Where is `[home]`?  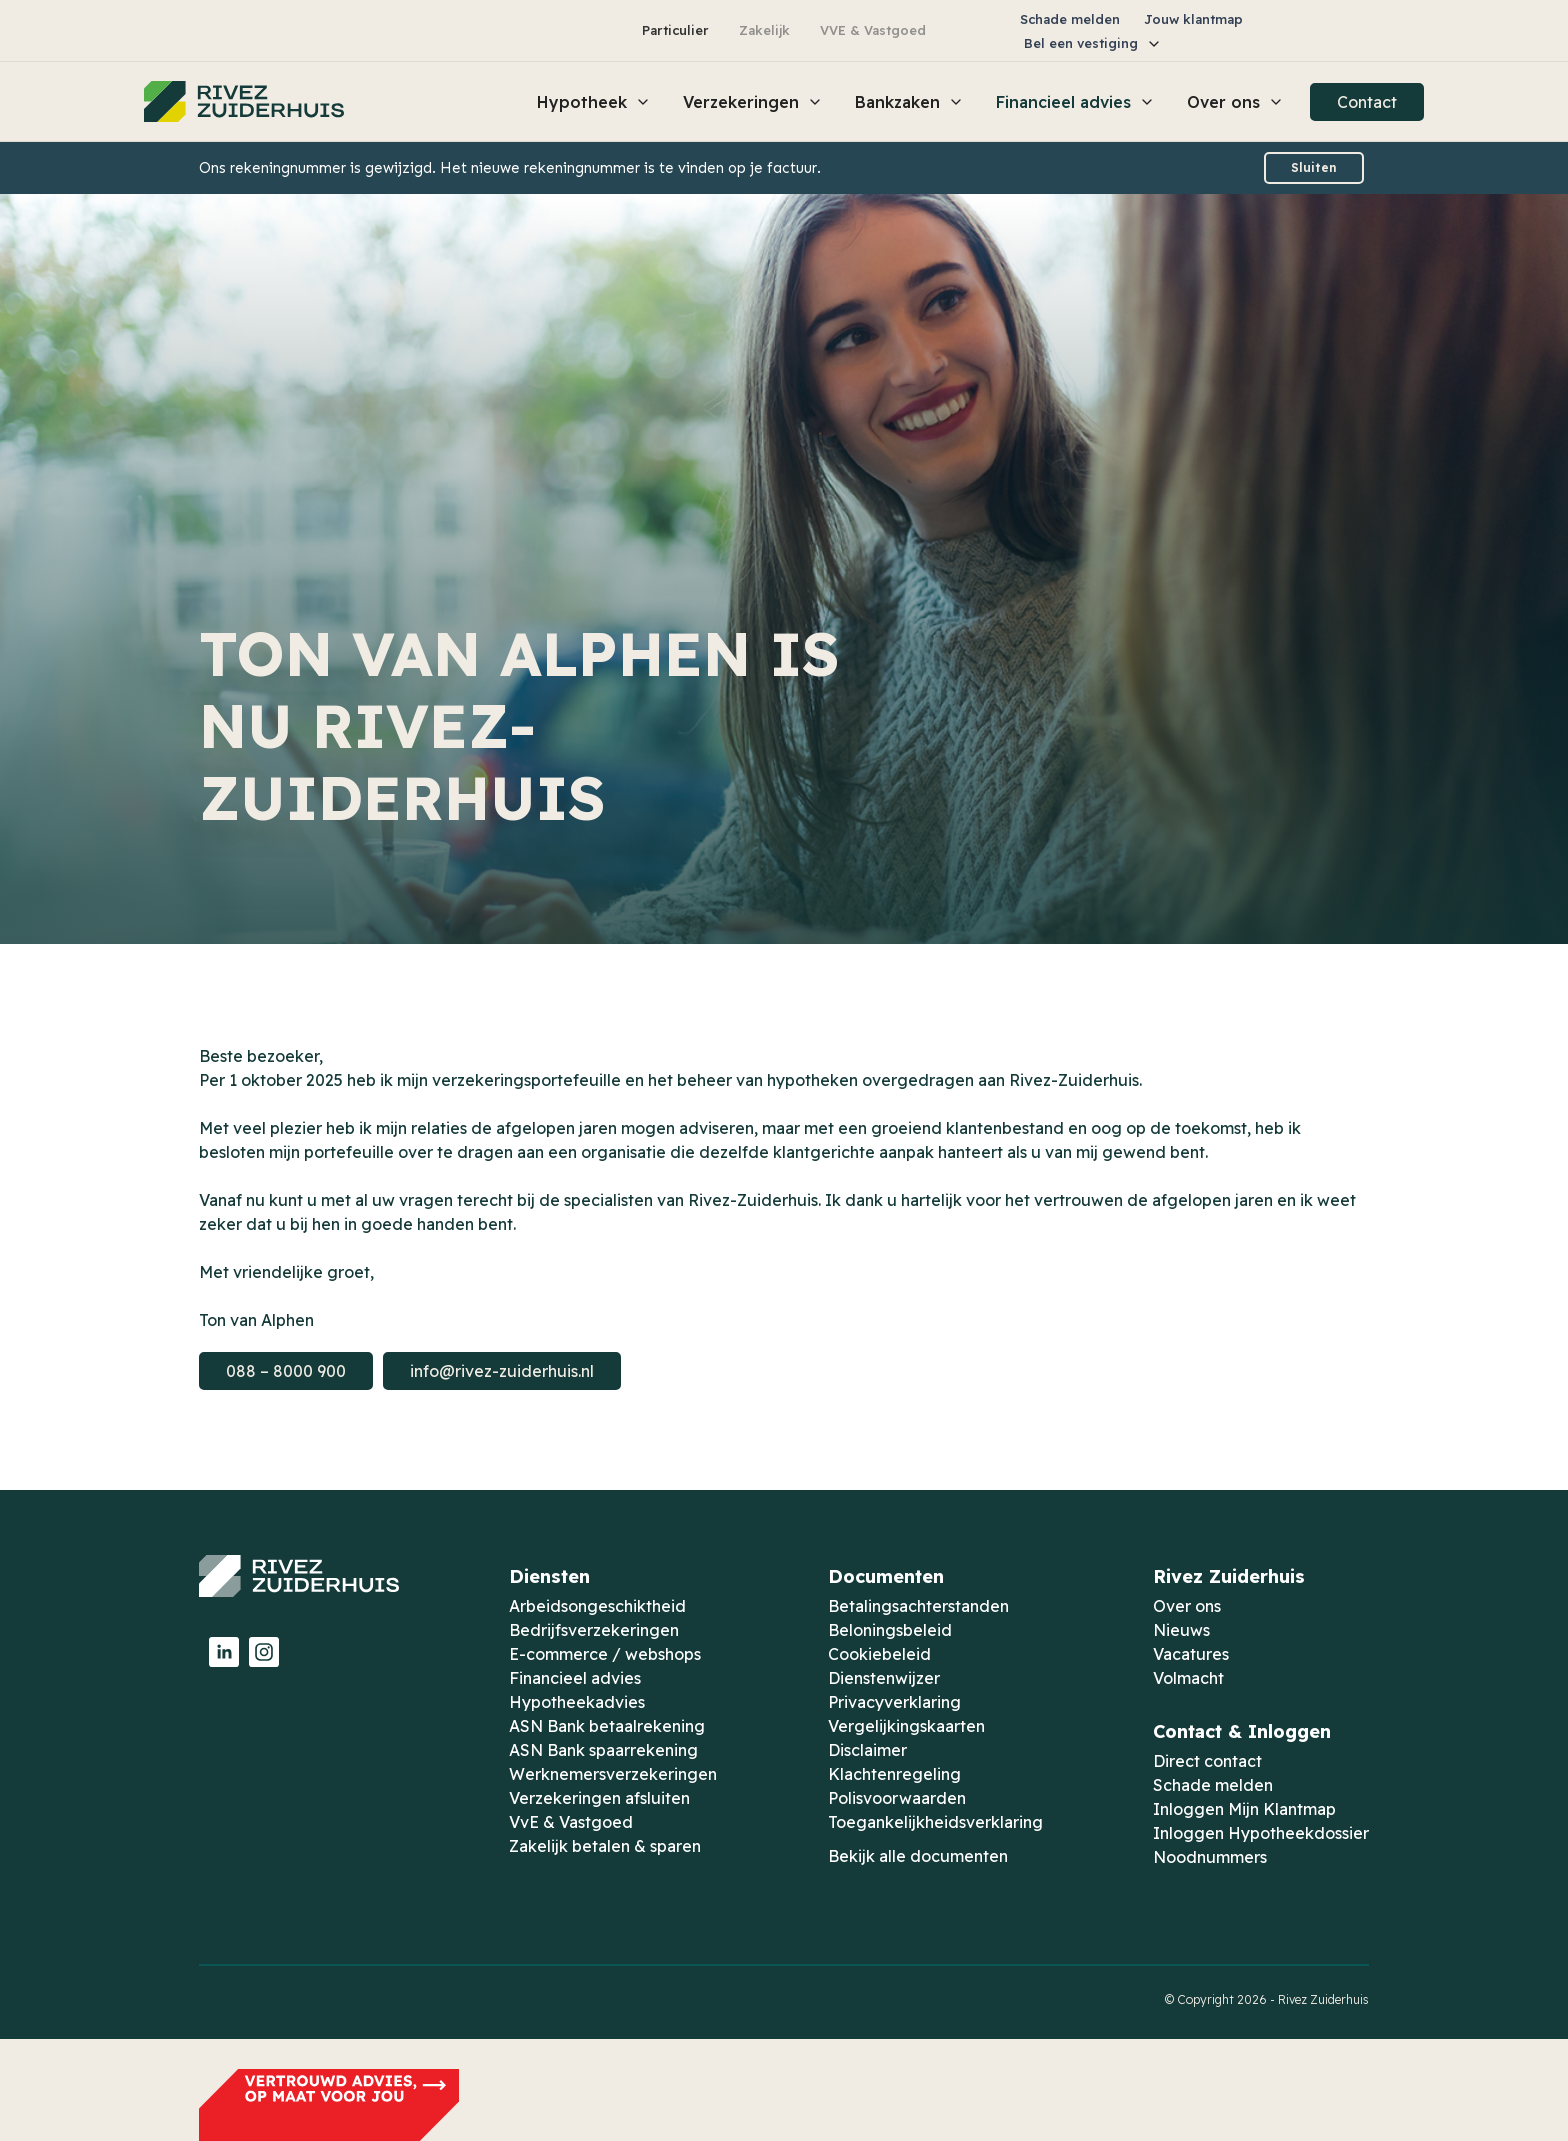 [home] is located at coordinates (244, 102).